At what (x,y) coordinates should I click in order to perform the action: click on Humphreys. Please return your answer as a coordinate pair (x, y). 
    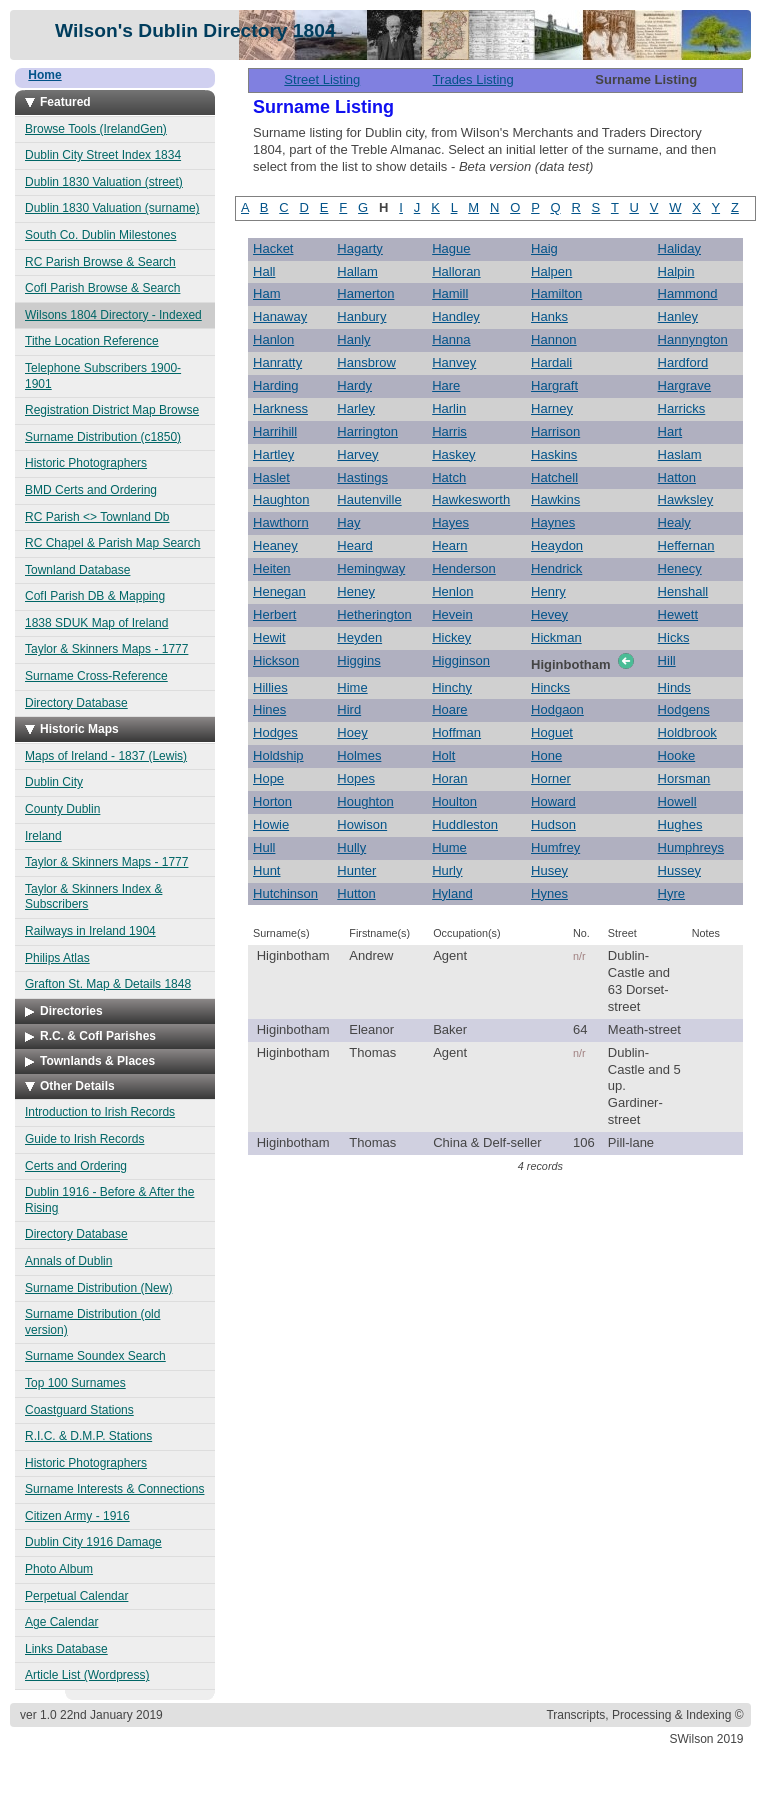
    Looking at the image, I should click on (691, 847).